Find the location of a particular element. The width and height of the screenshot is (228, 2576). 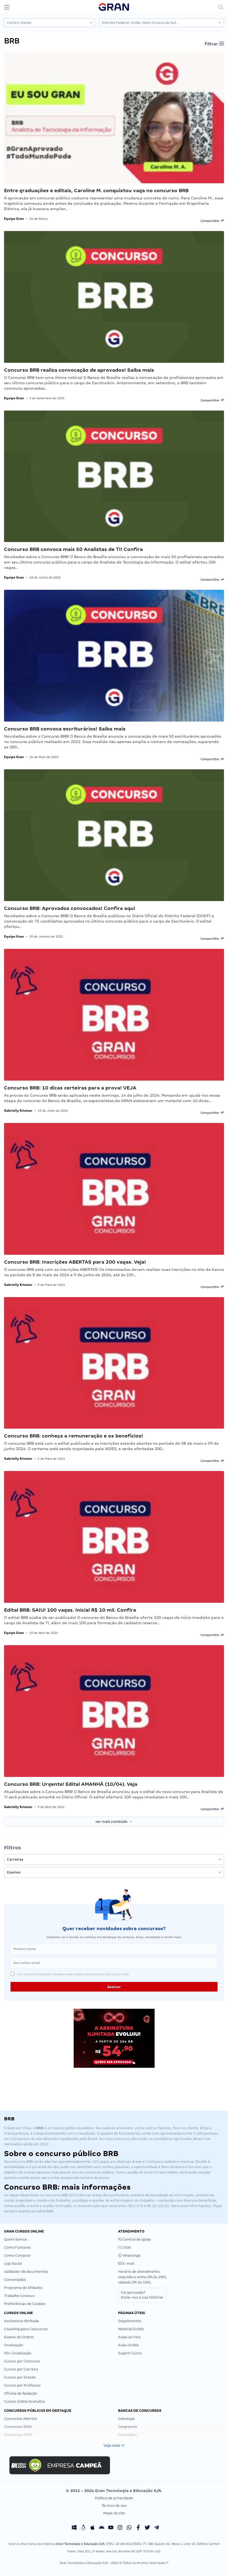

Gabrielly Kristian is located at coordinates (18, 1110).